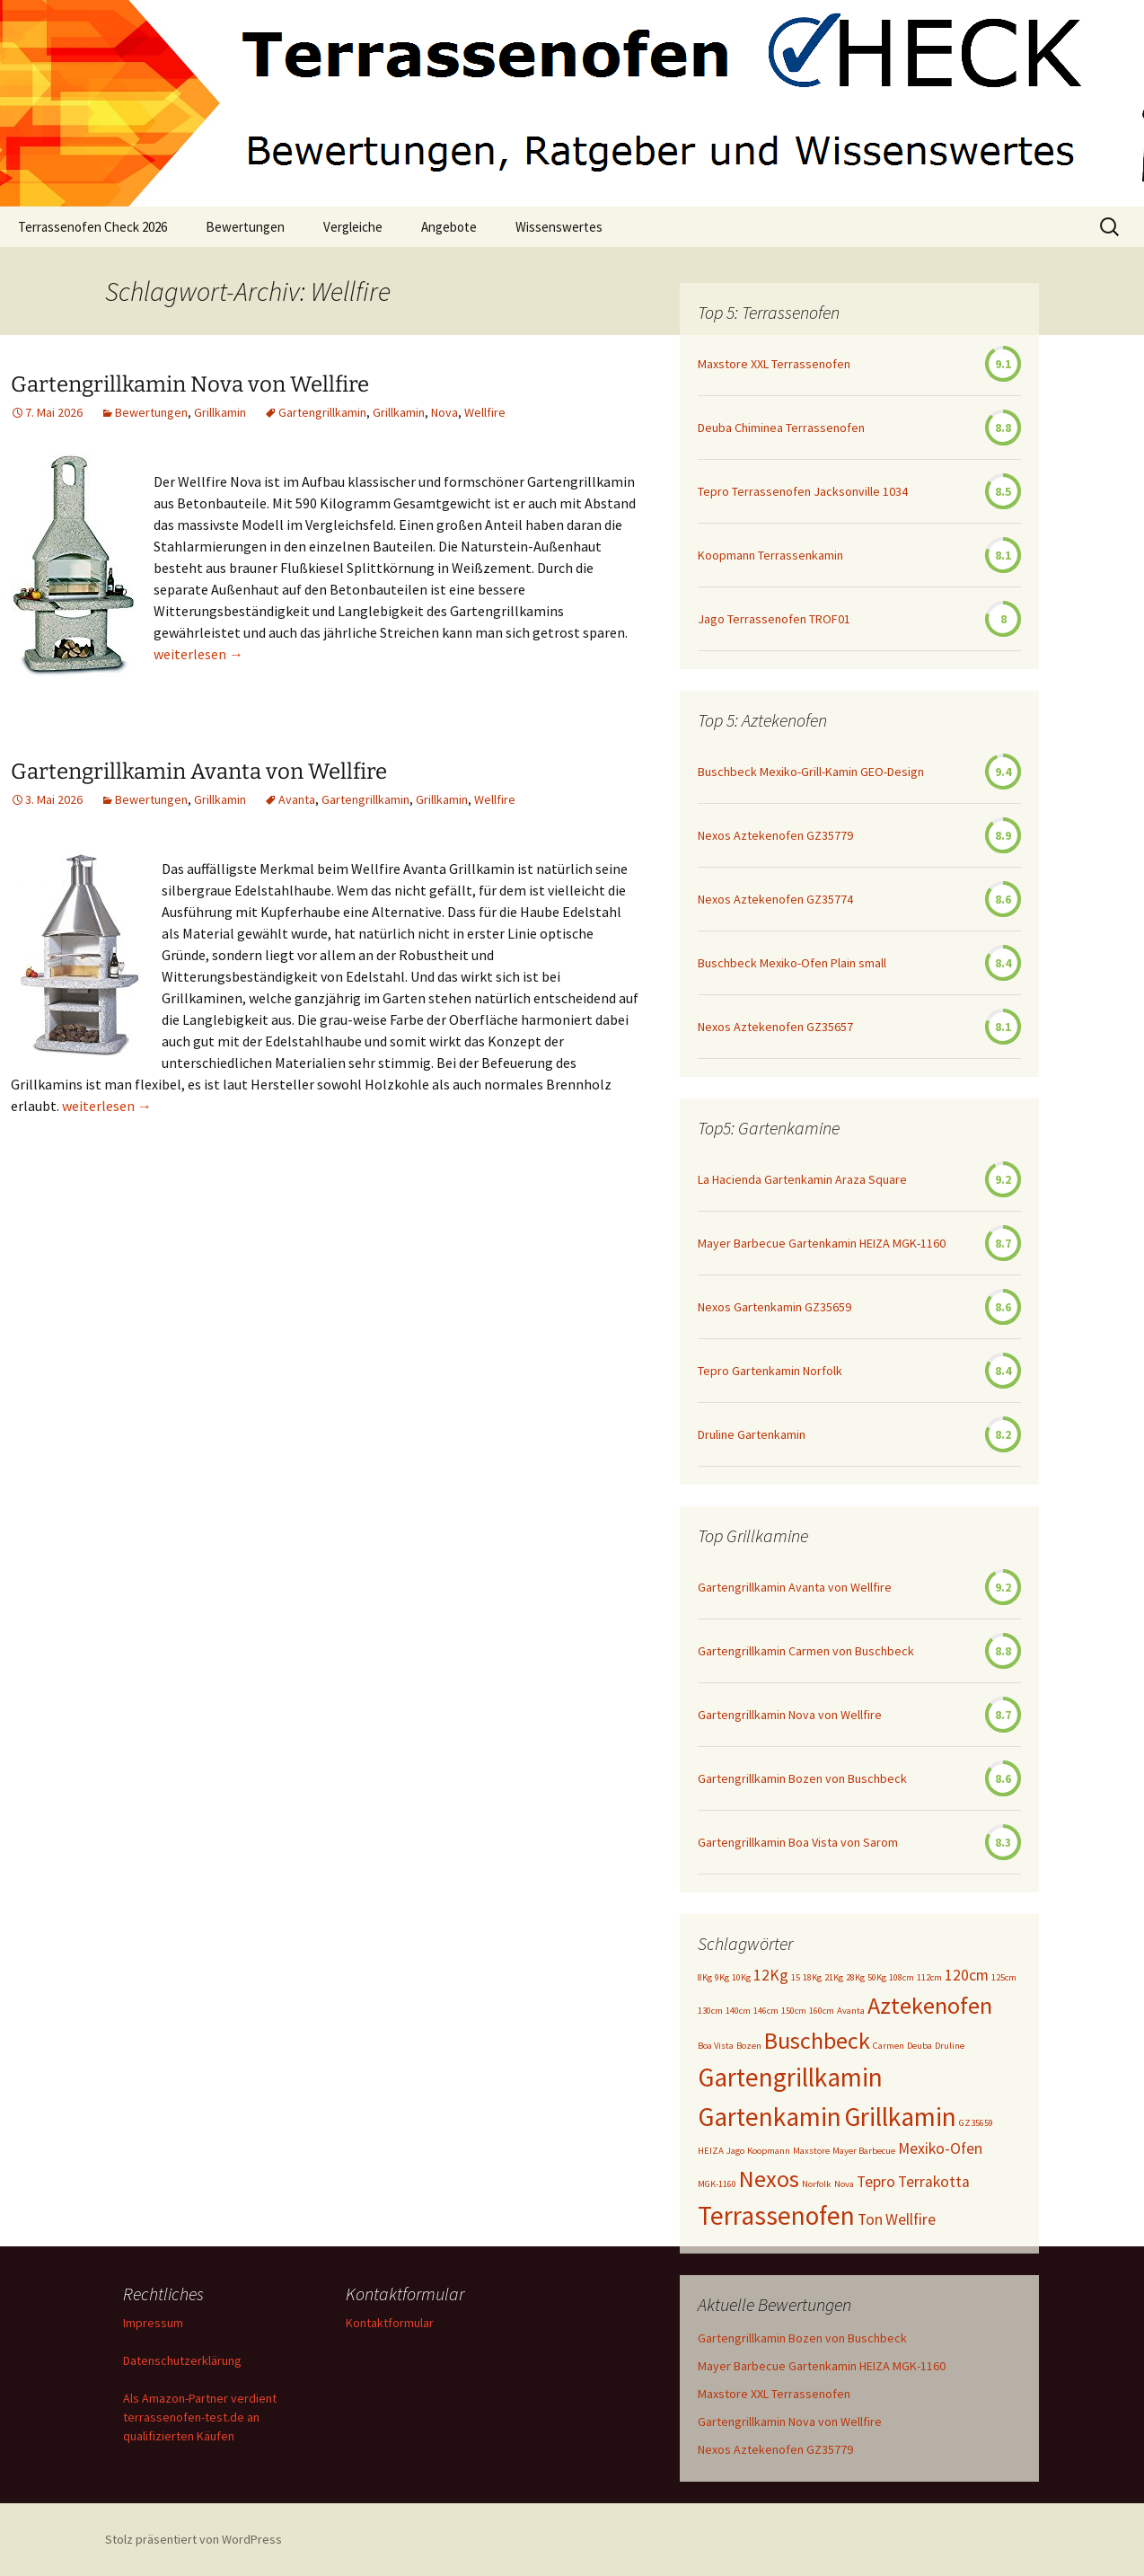 Image resolution: width=1144 pixels, height=2576 pixels. I want to click on Nexos Gartenkamin GZ35659, so click(774, 1307).